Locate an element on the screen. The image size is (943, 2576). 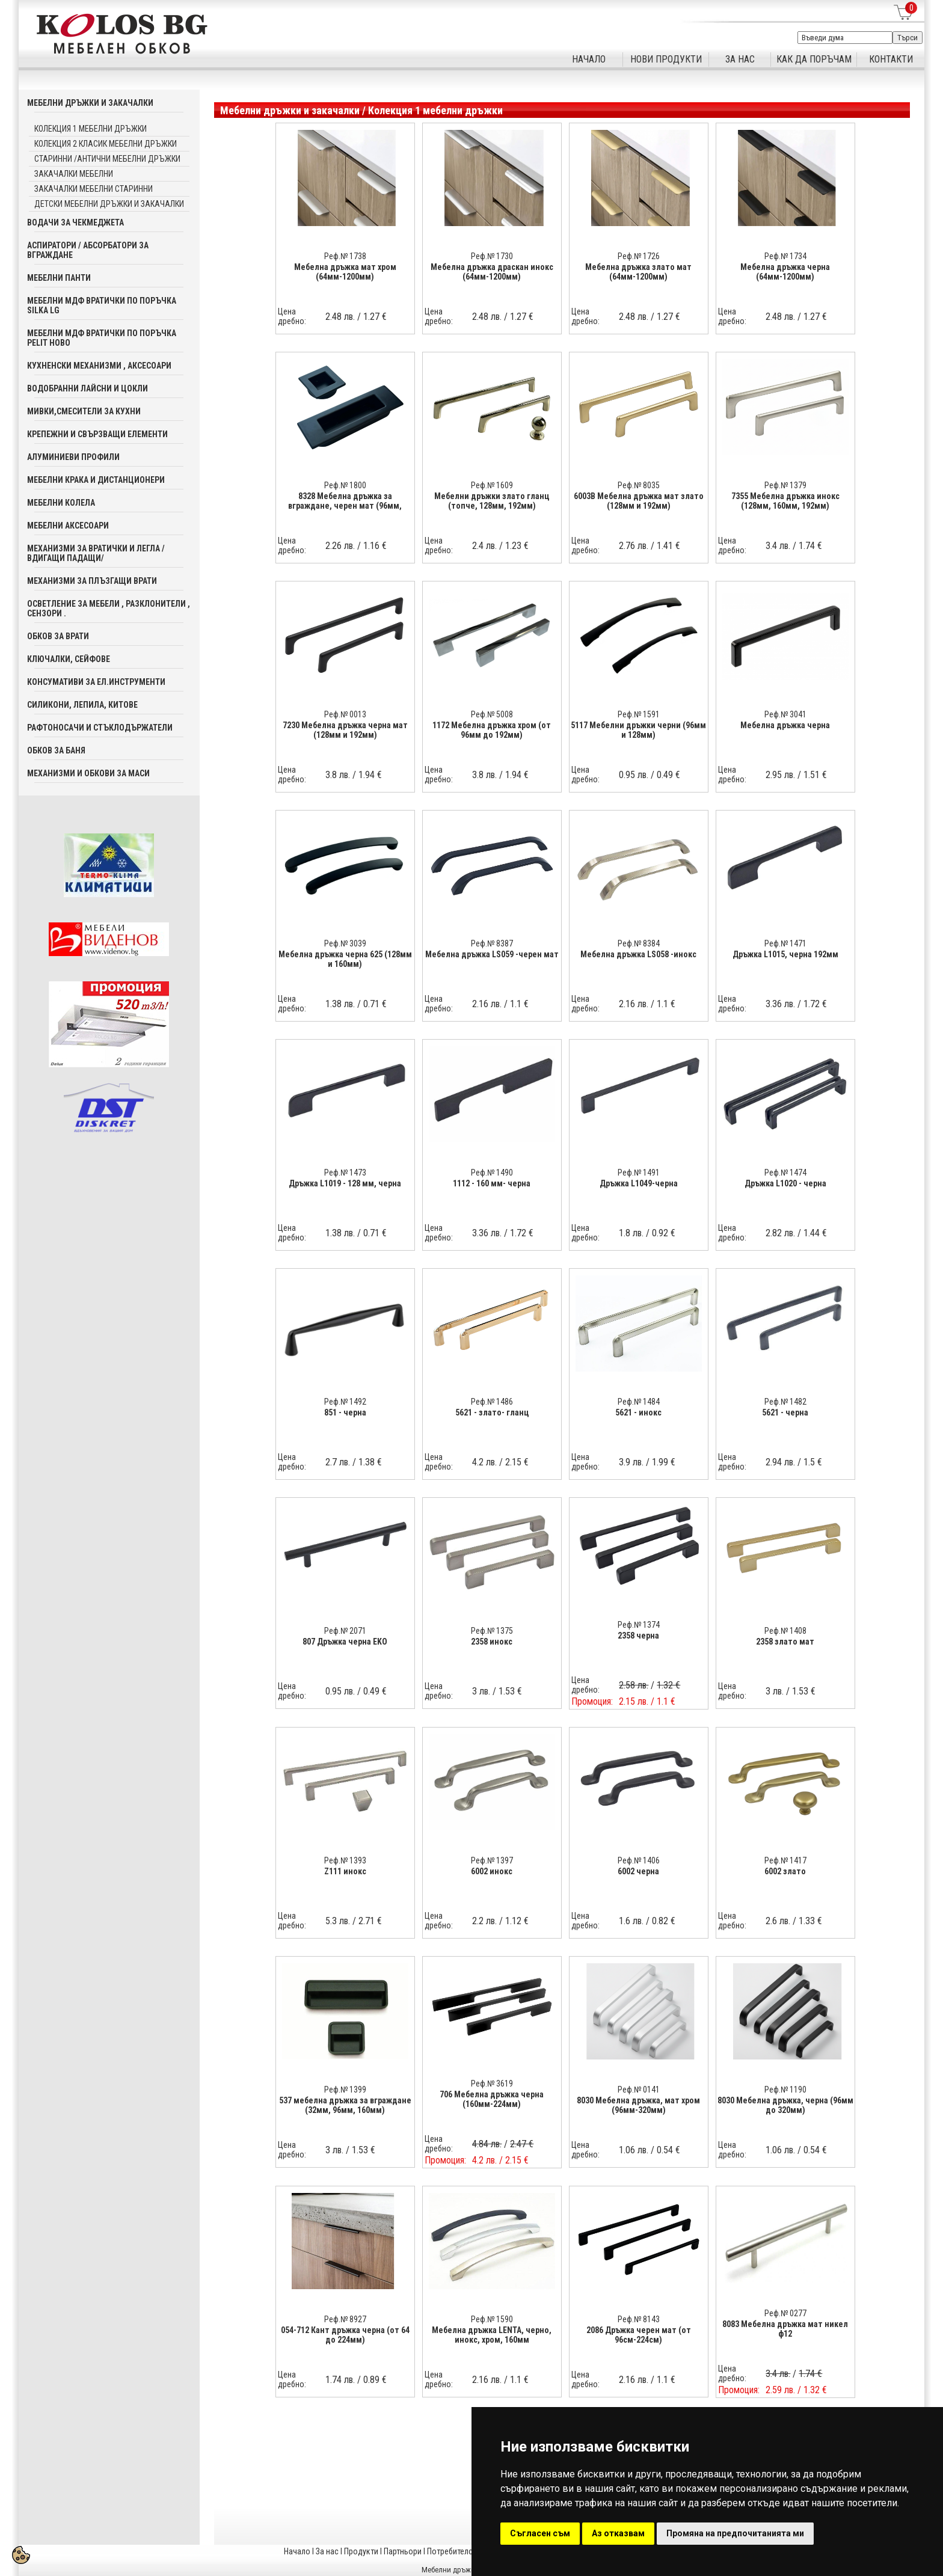
Потребителска кошница is located at coordinates (471, 2551).